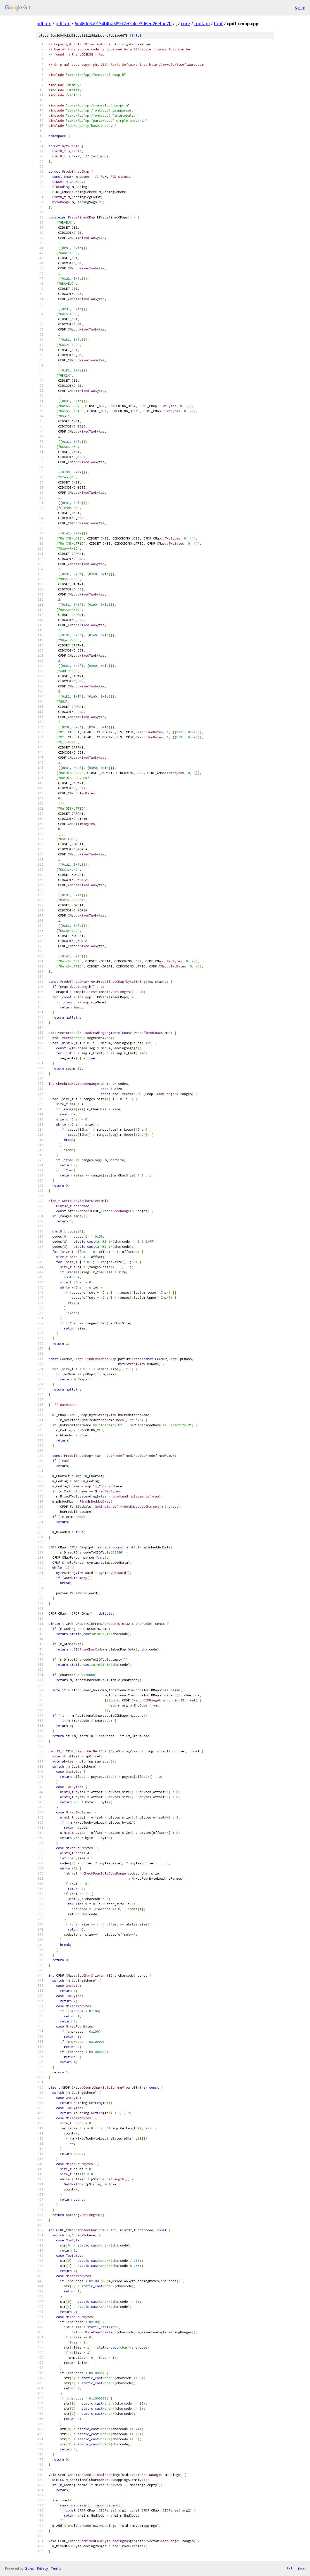 Image resolution: width=310 pixels, height=2576 pixels. I want to click on 6e46de3a9154f4ba589d7e0c4ee3d6ed26efae7b, so click(123, 23).